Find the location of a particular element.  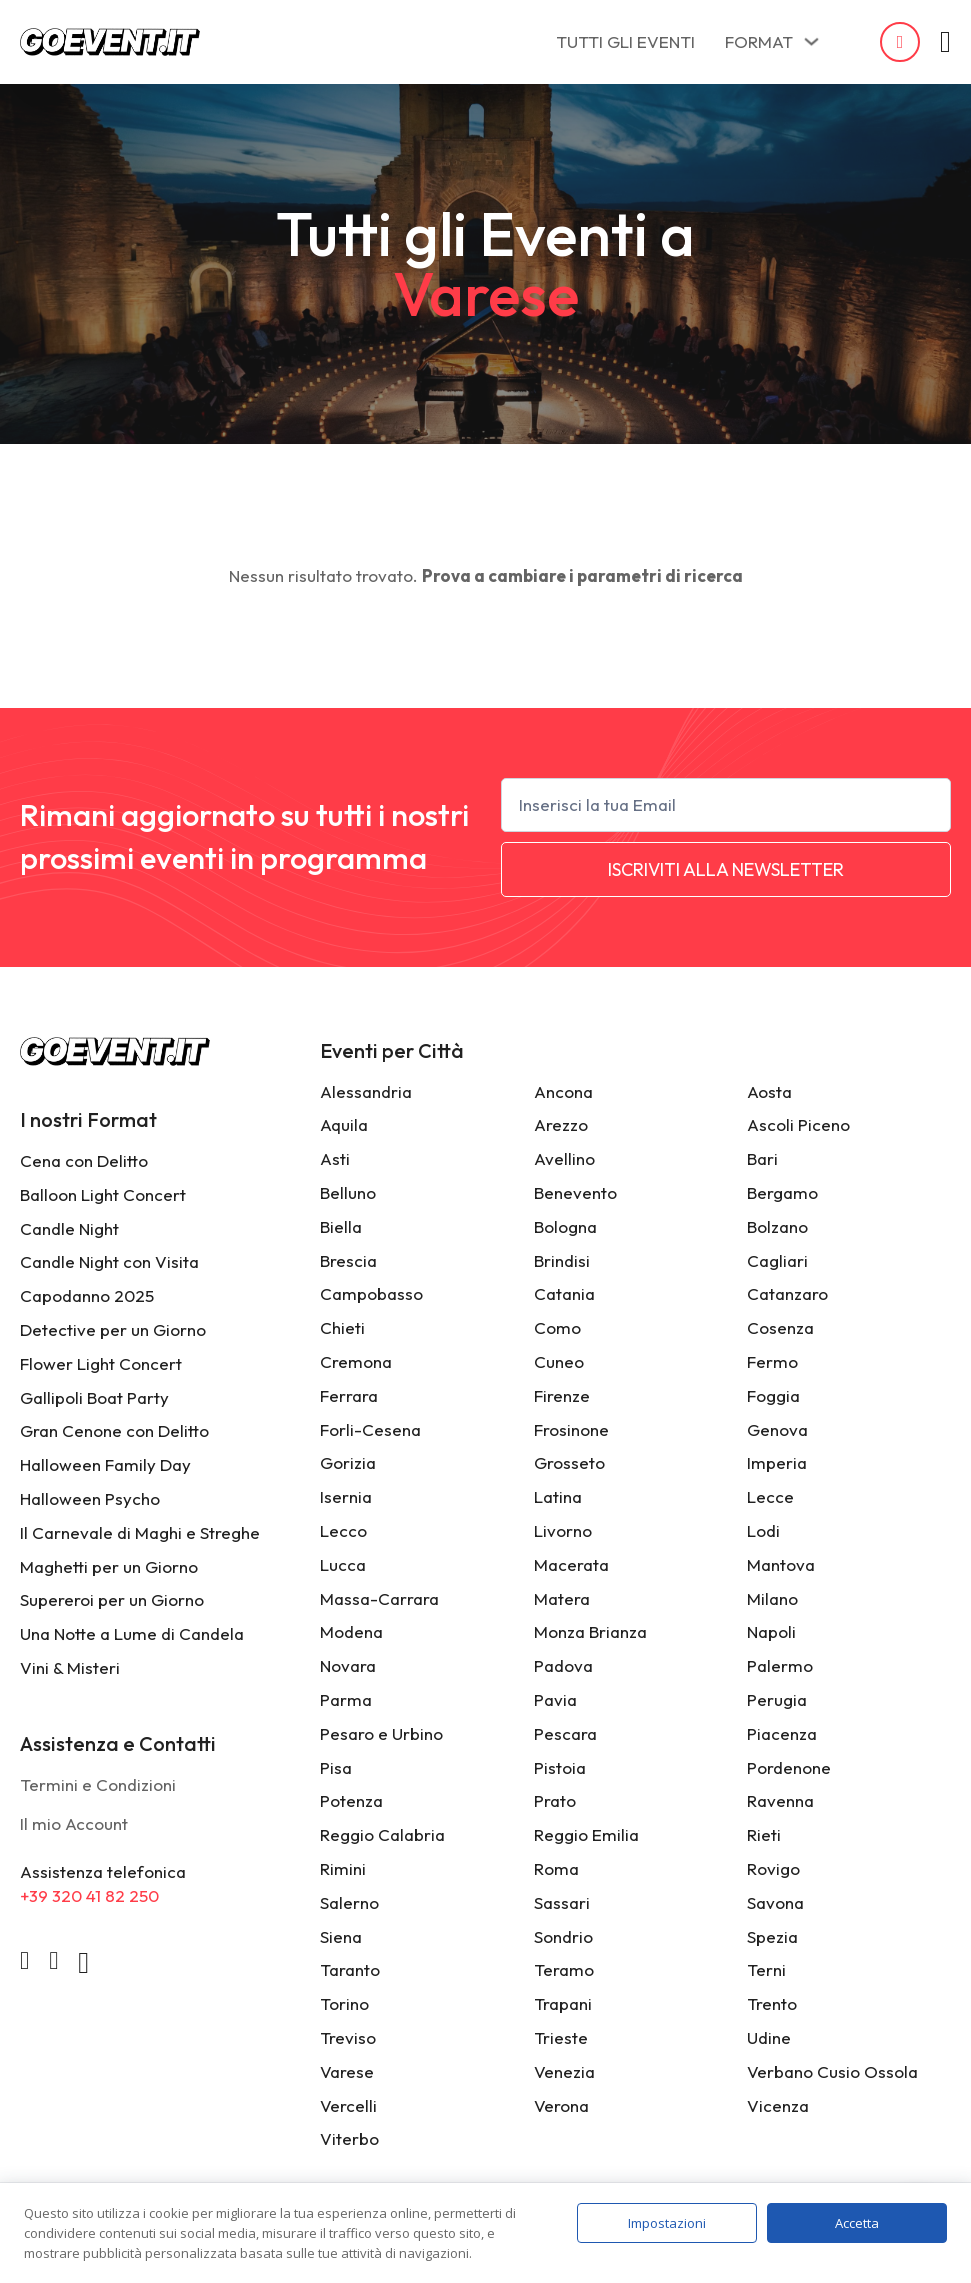

Detective per un Giorno is located at coordinates (113, 1329).